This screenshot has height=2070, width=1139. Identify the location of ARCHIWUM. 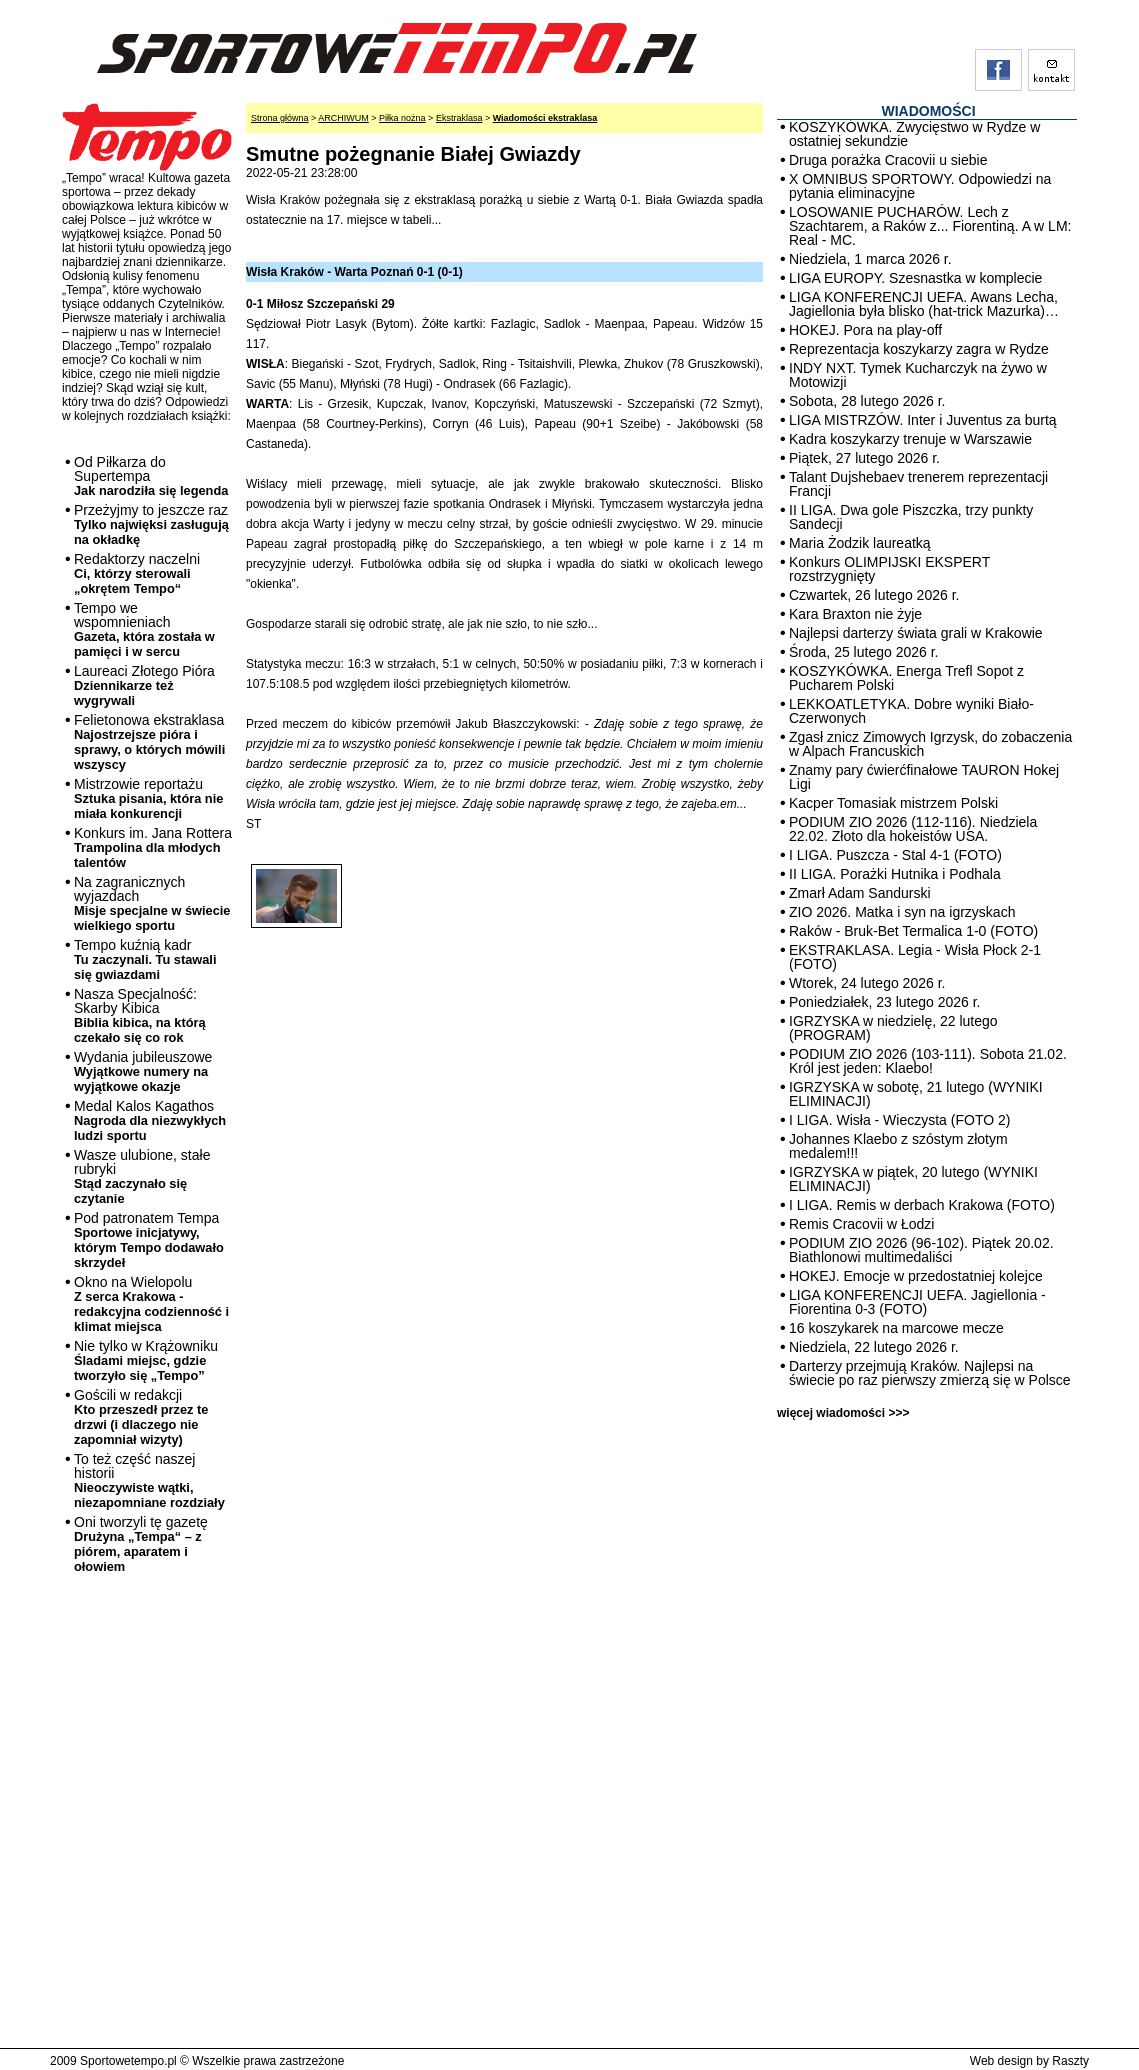
(343, 118).